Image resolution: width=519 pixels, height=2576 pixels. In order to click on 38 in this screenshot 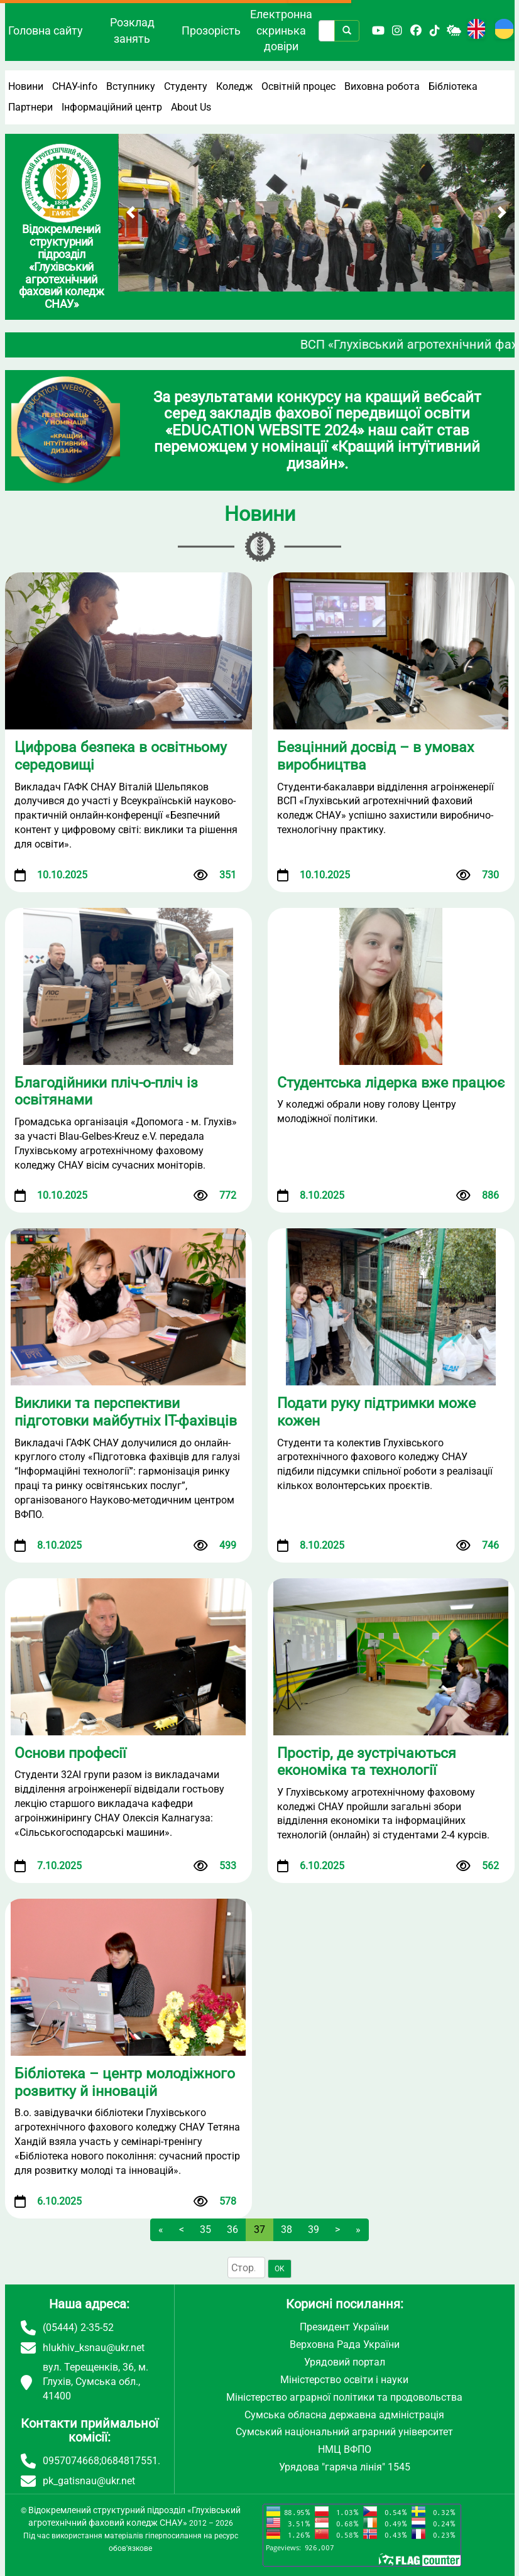, I will do `click(286, 2229)`.